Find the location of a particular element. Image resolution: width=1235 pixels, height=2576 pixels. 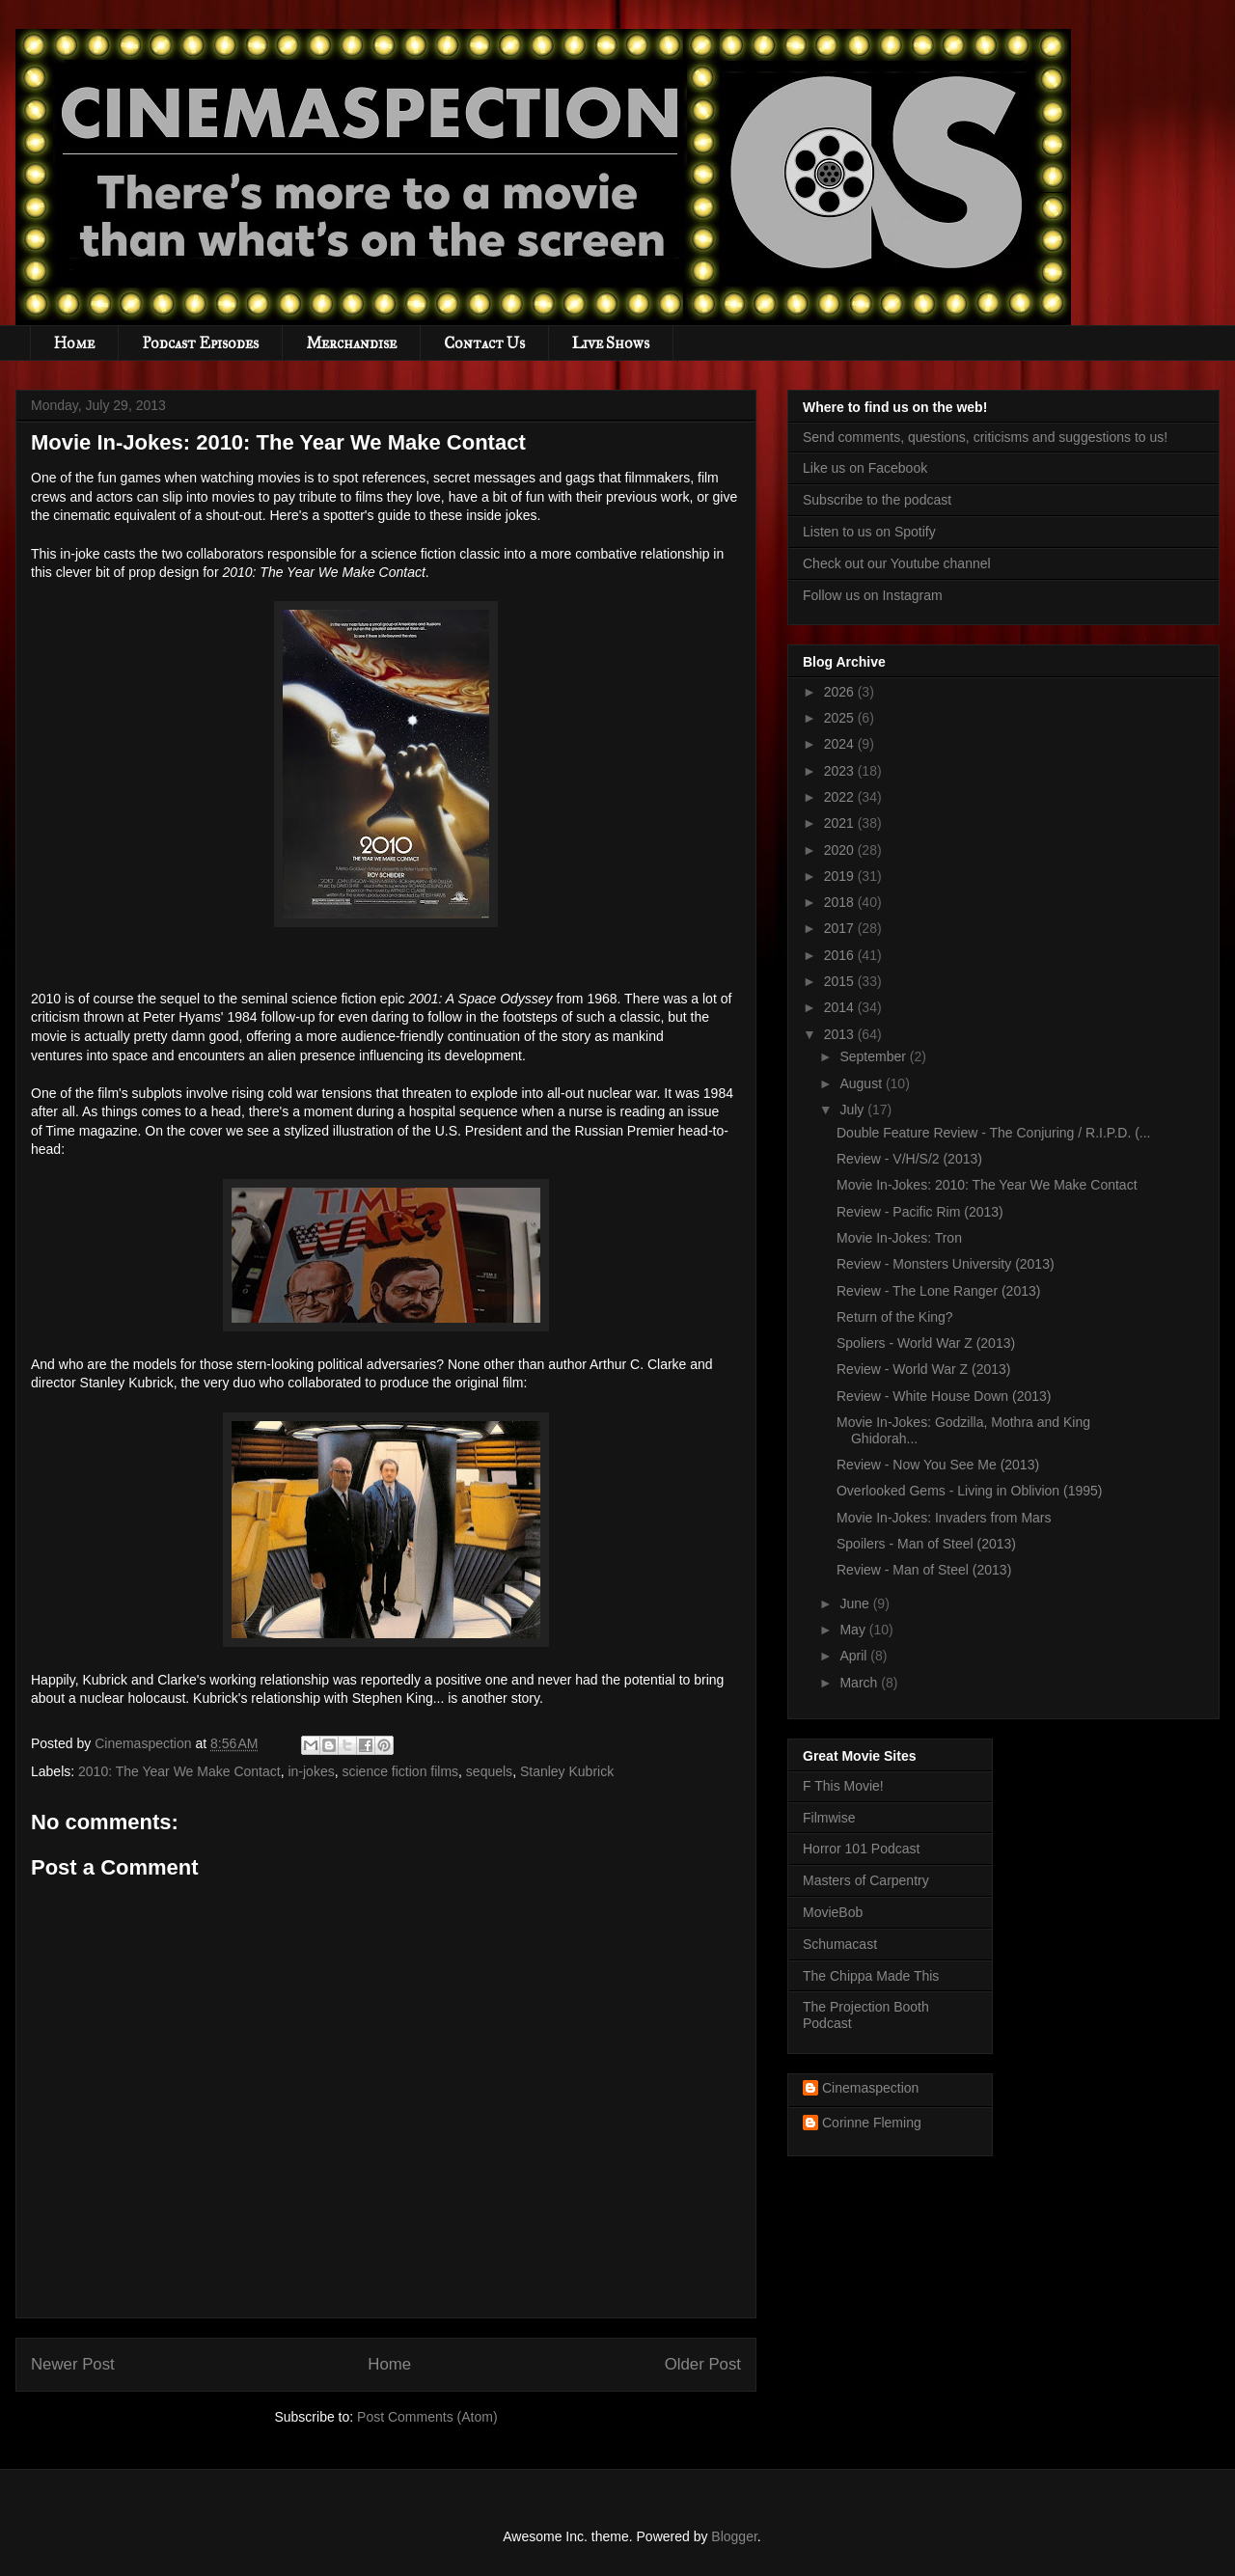

Follow us on Instagram is located at coordinates (873, 595).